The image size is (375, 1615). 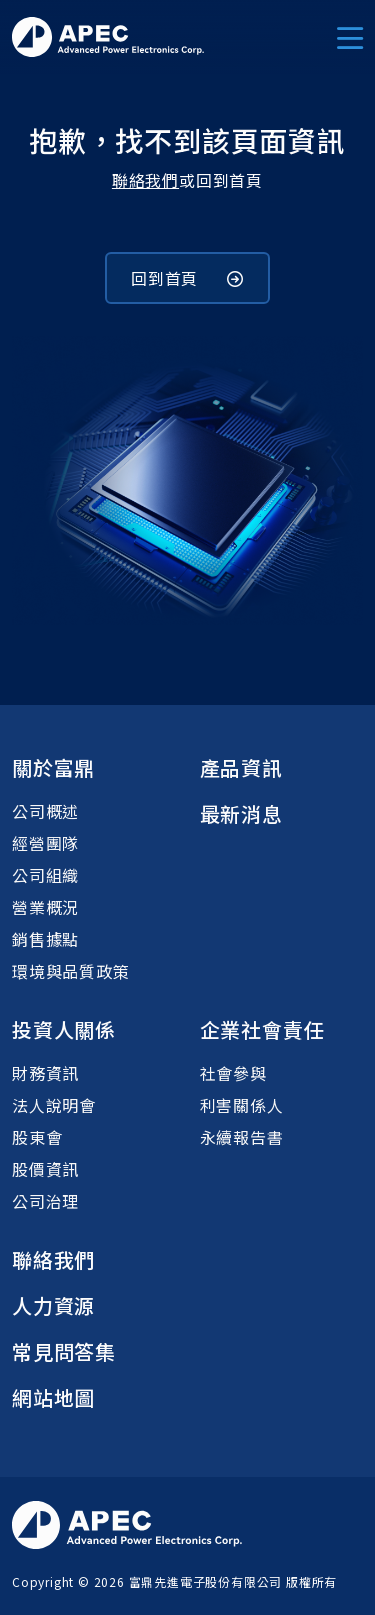 What do you see at coordinates (45, 1169) in the screenshot?
I see `股價資訊` at bounding box center [45, 1169].